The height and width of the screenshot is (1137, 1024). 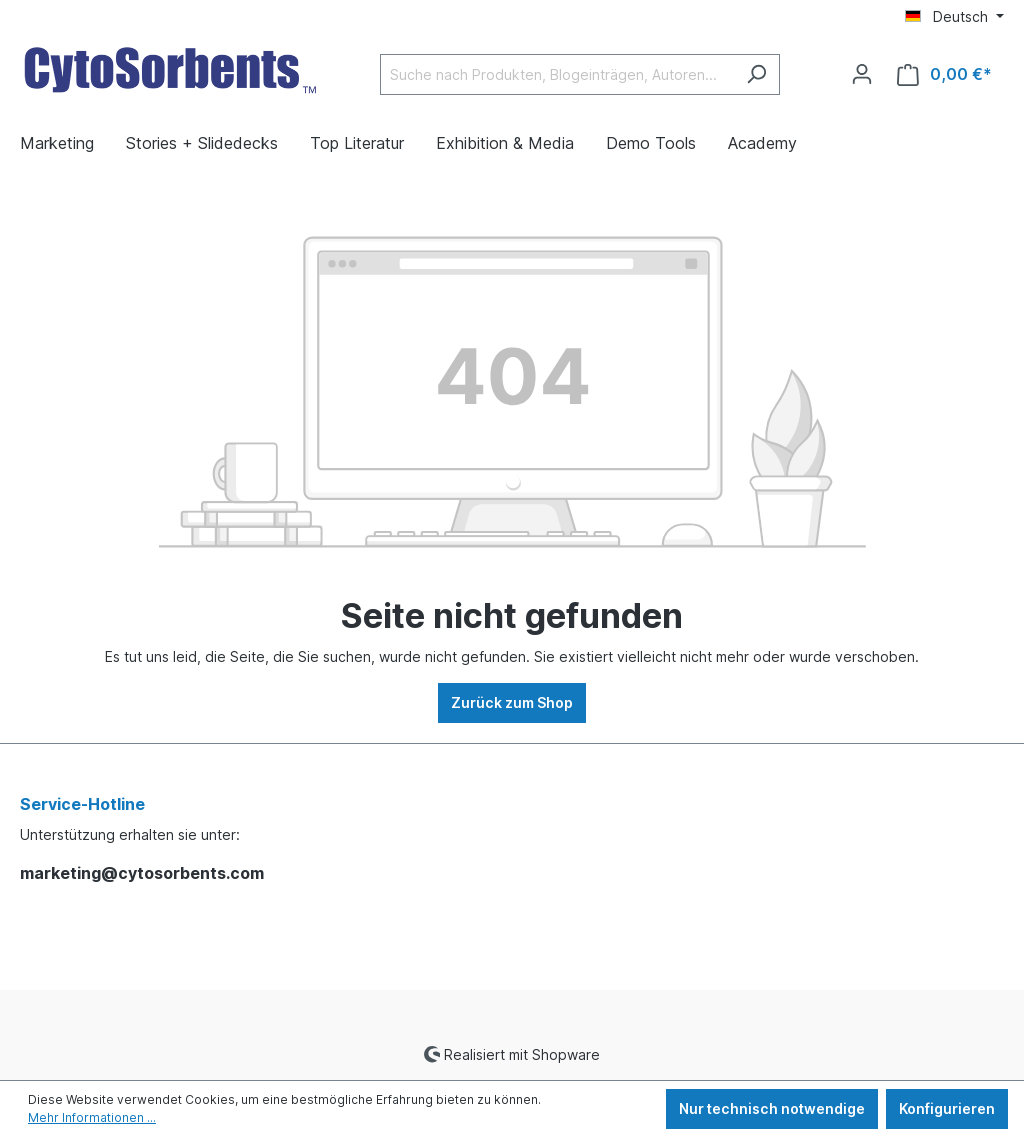 What do you see at coordinates (756, 74) in the screenshot?
I see `[Suchen]` at bounding box center [756, 74].